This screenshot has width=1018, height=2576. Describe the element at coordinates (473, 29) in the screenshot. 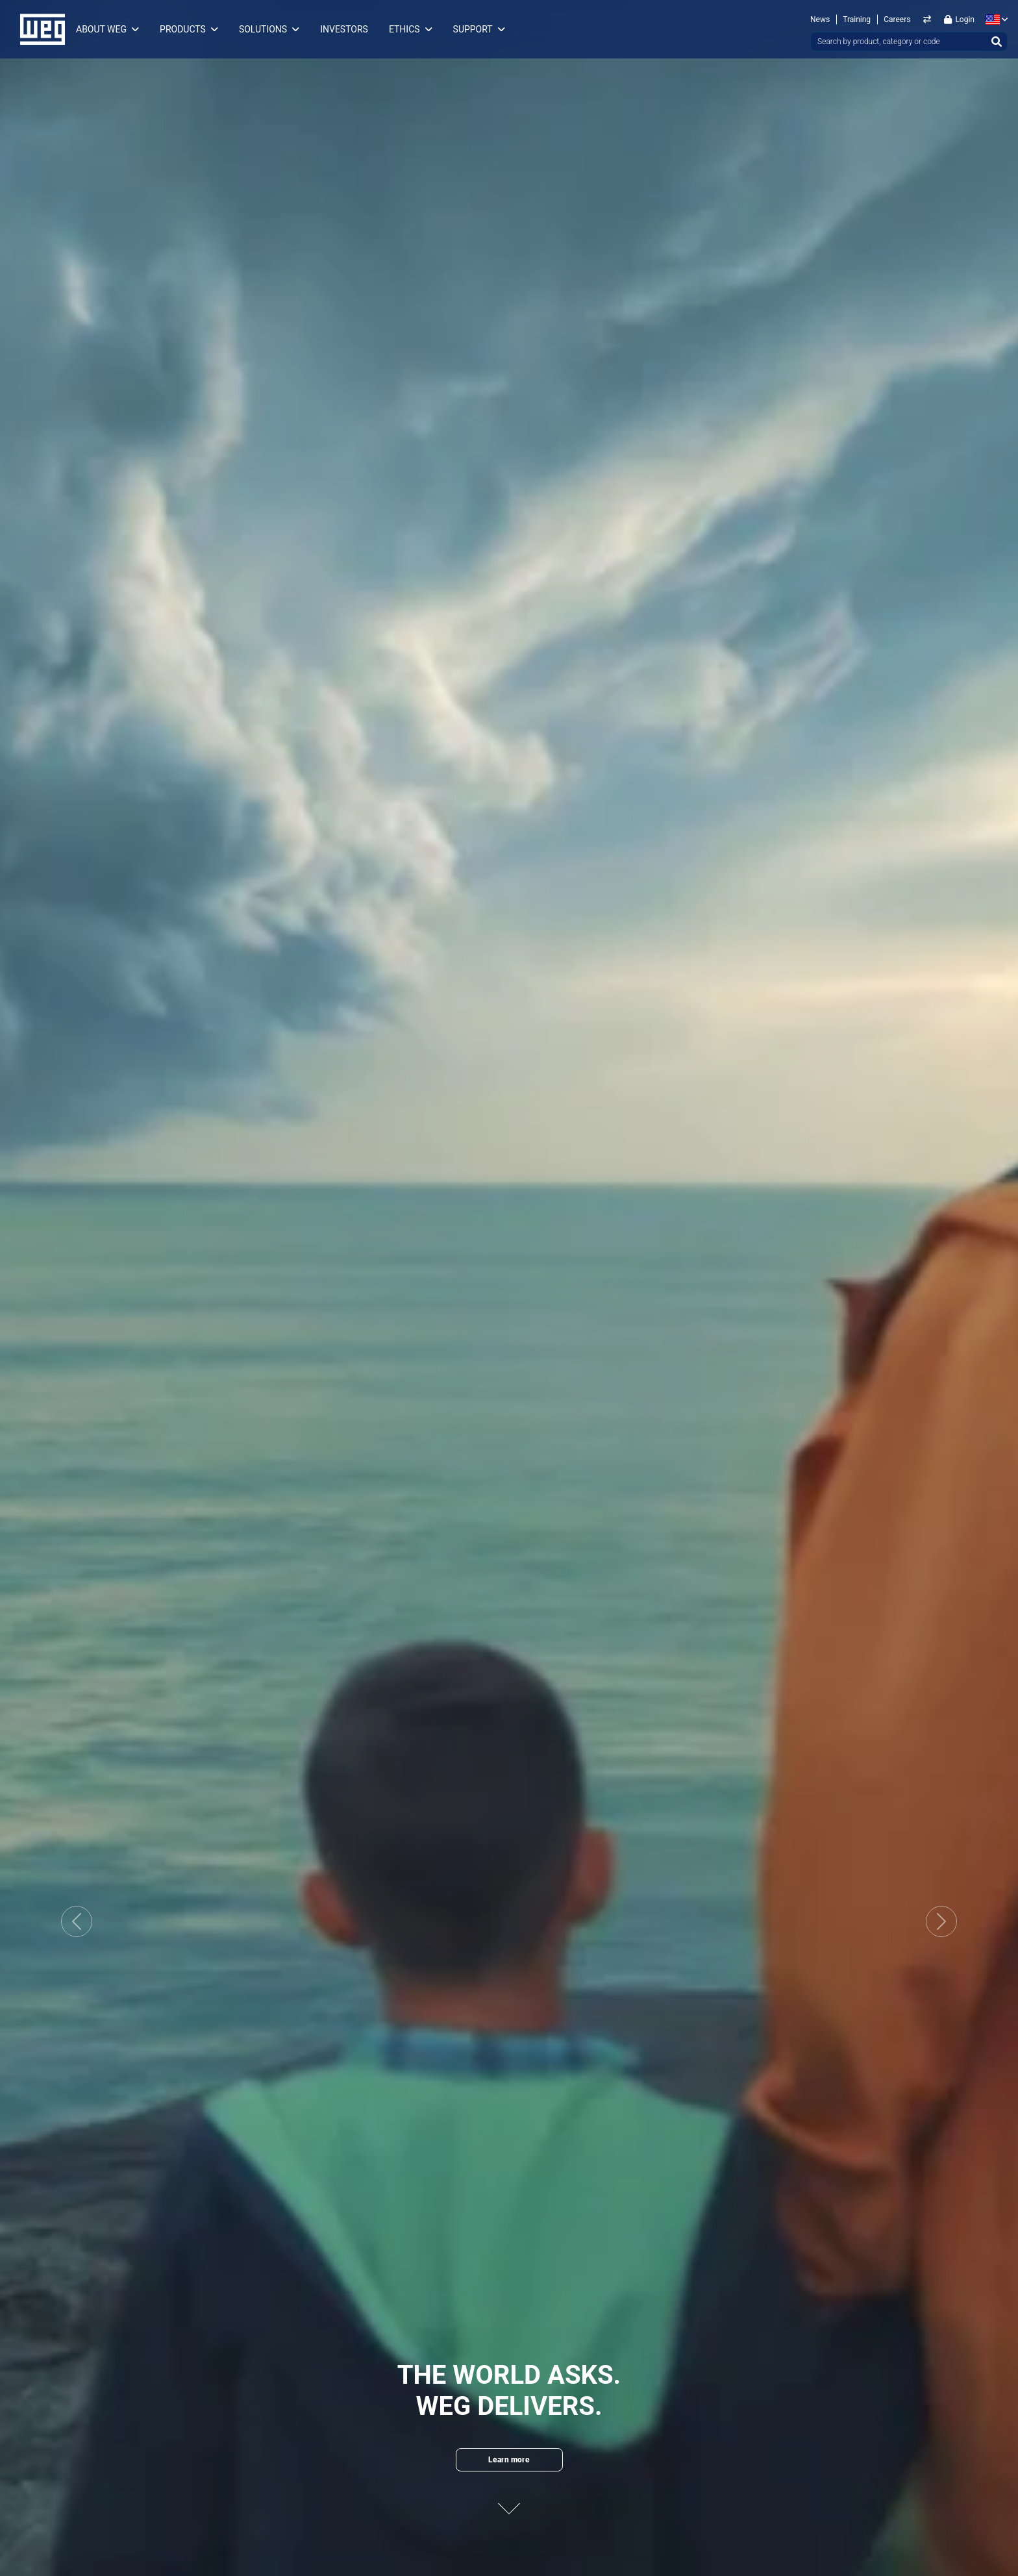

I see `Support` at that location.